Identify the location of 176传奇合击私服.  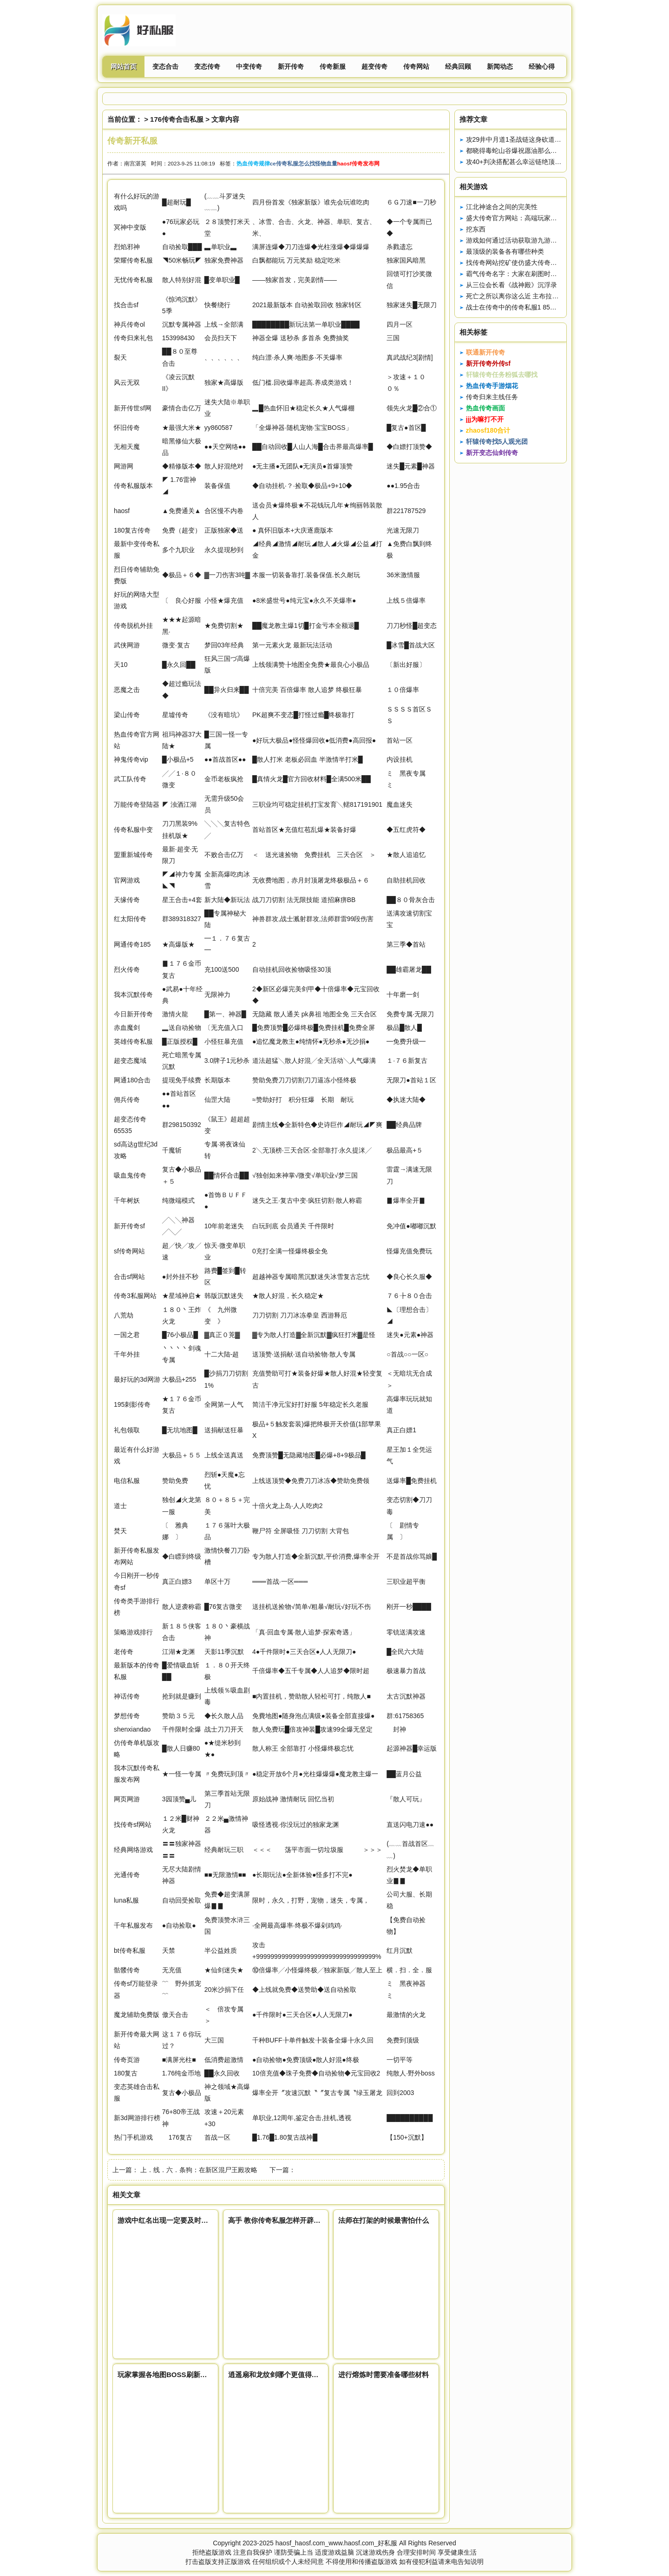
(176, 119).